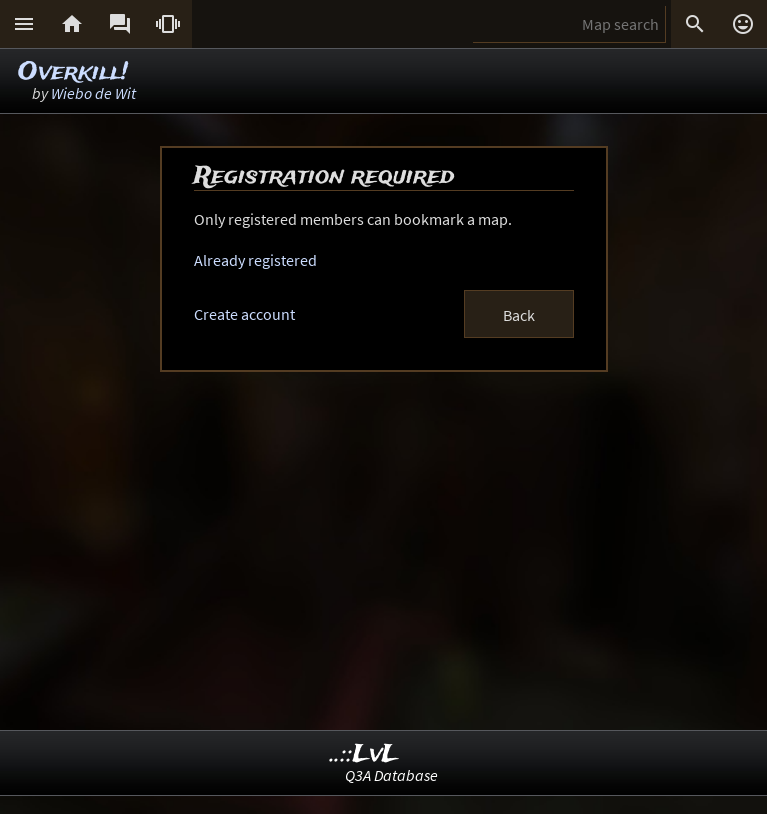 The image size is (767, 814). What do you see at coordinates (391, 775) in the screenshot?
I see `Q3A Database` at bounding box center [391, 775].